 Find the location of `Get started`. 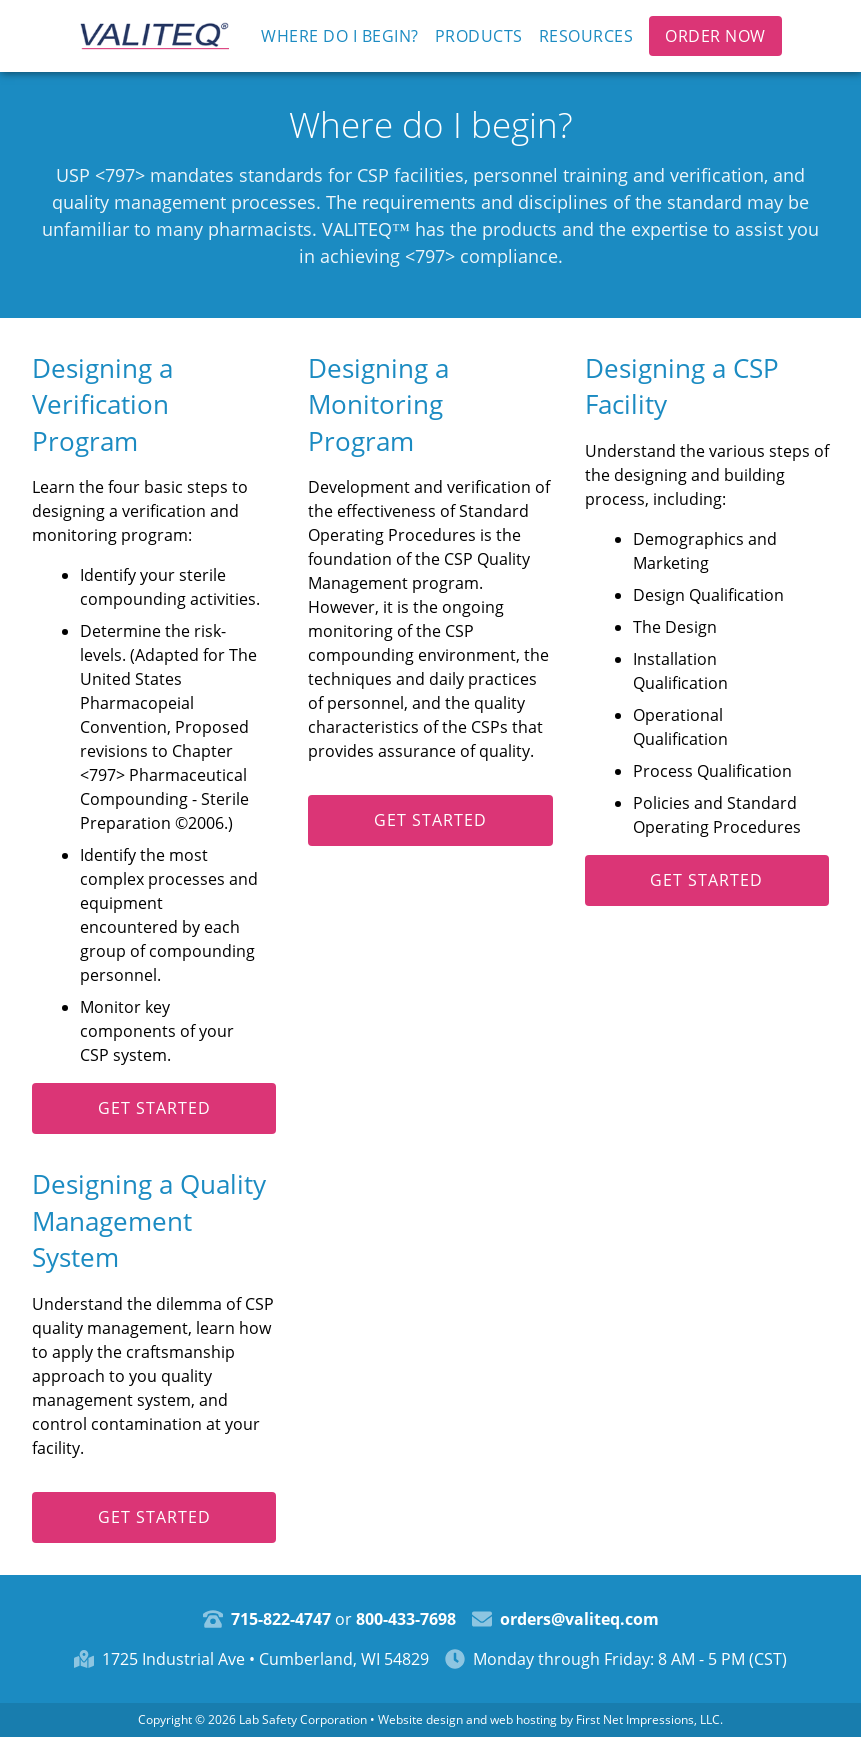

Get started is located at coordinates (154, 1108).